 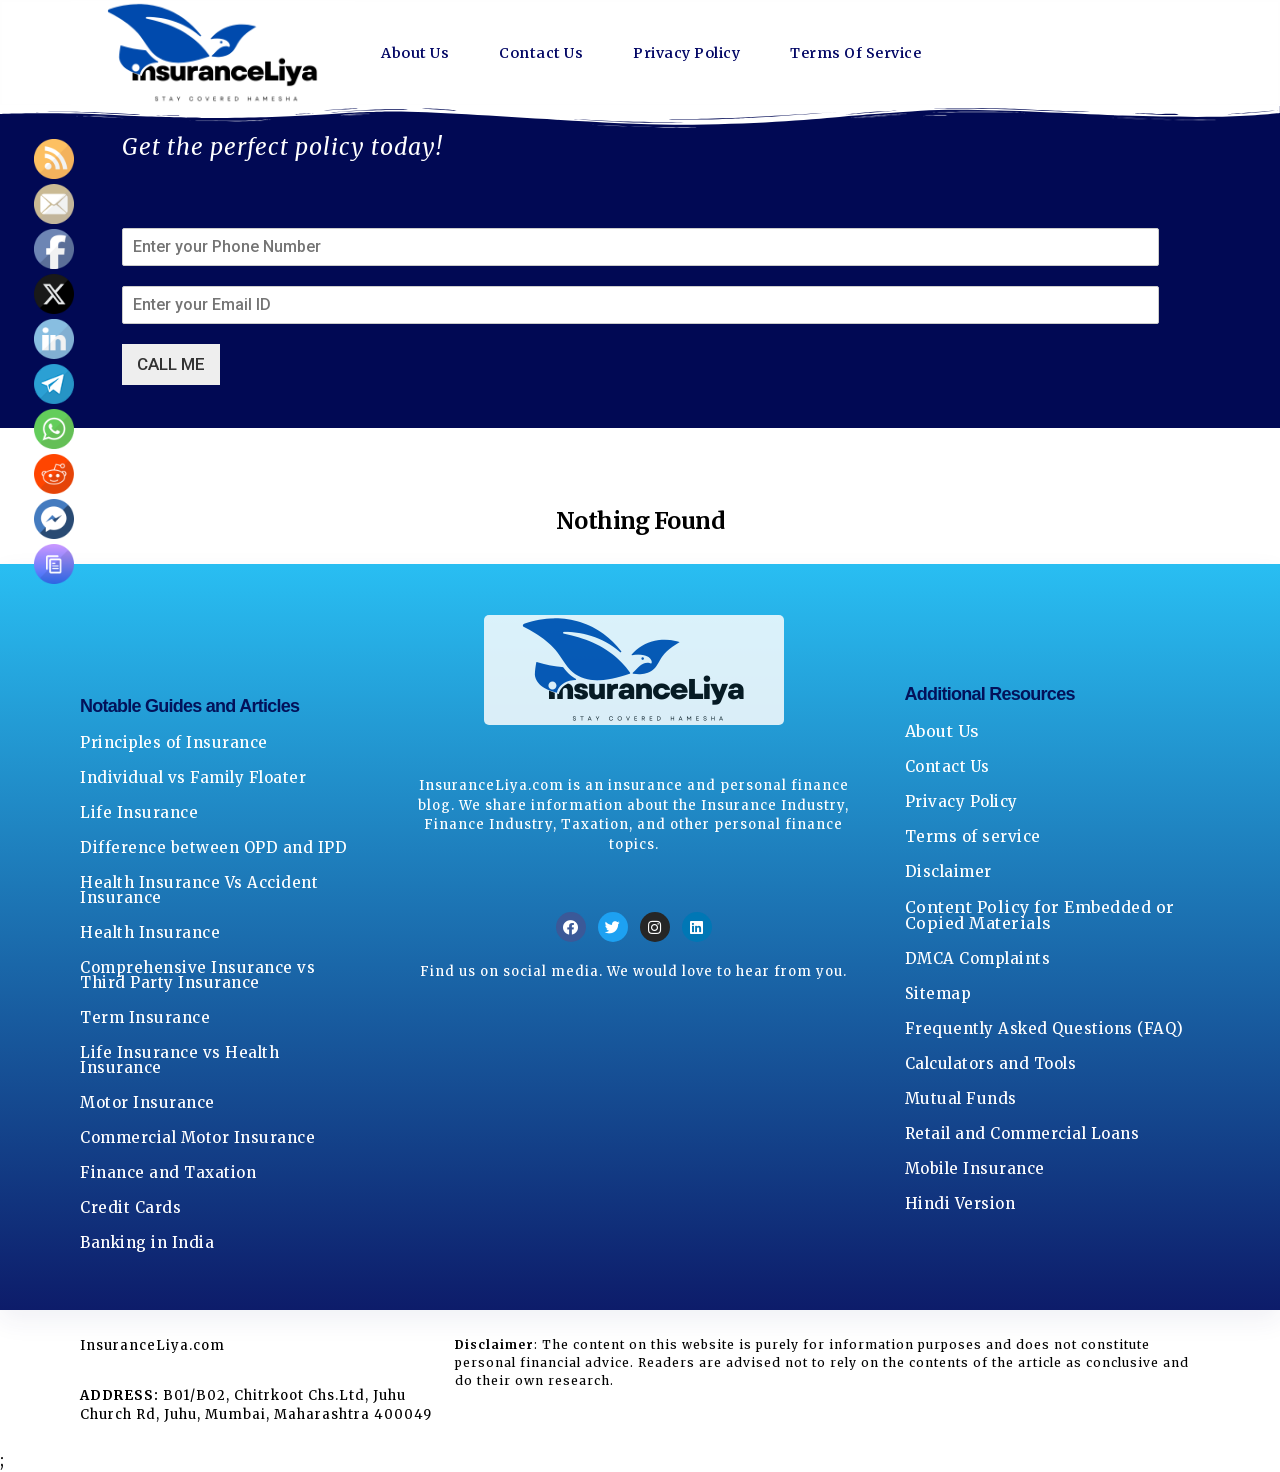 What do you see at coordinates (174, 742) in the screenshot?
I see `Principles of Insurance` at bounding box center [174, 742].